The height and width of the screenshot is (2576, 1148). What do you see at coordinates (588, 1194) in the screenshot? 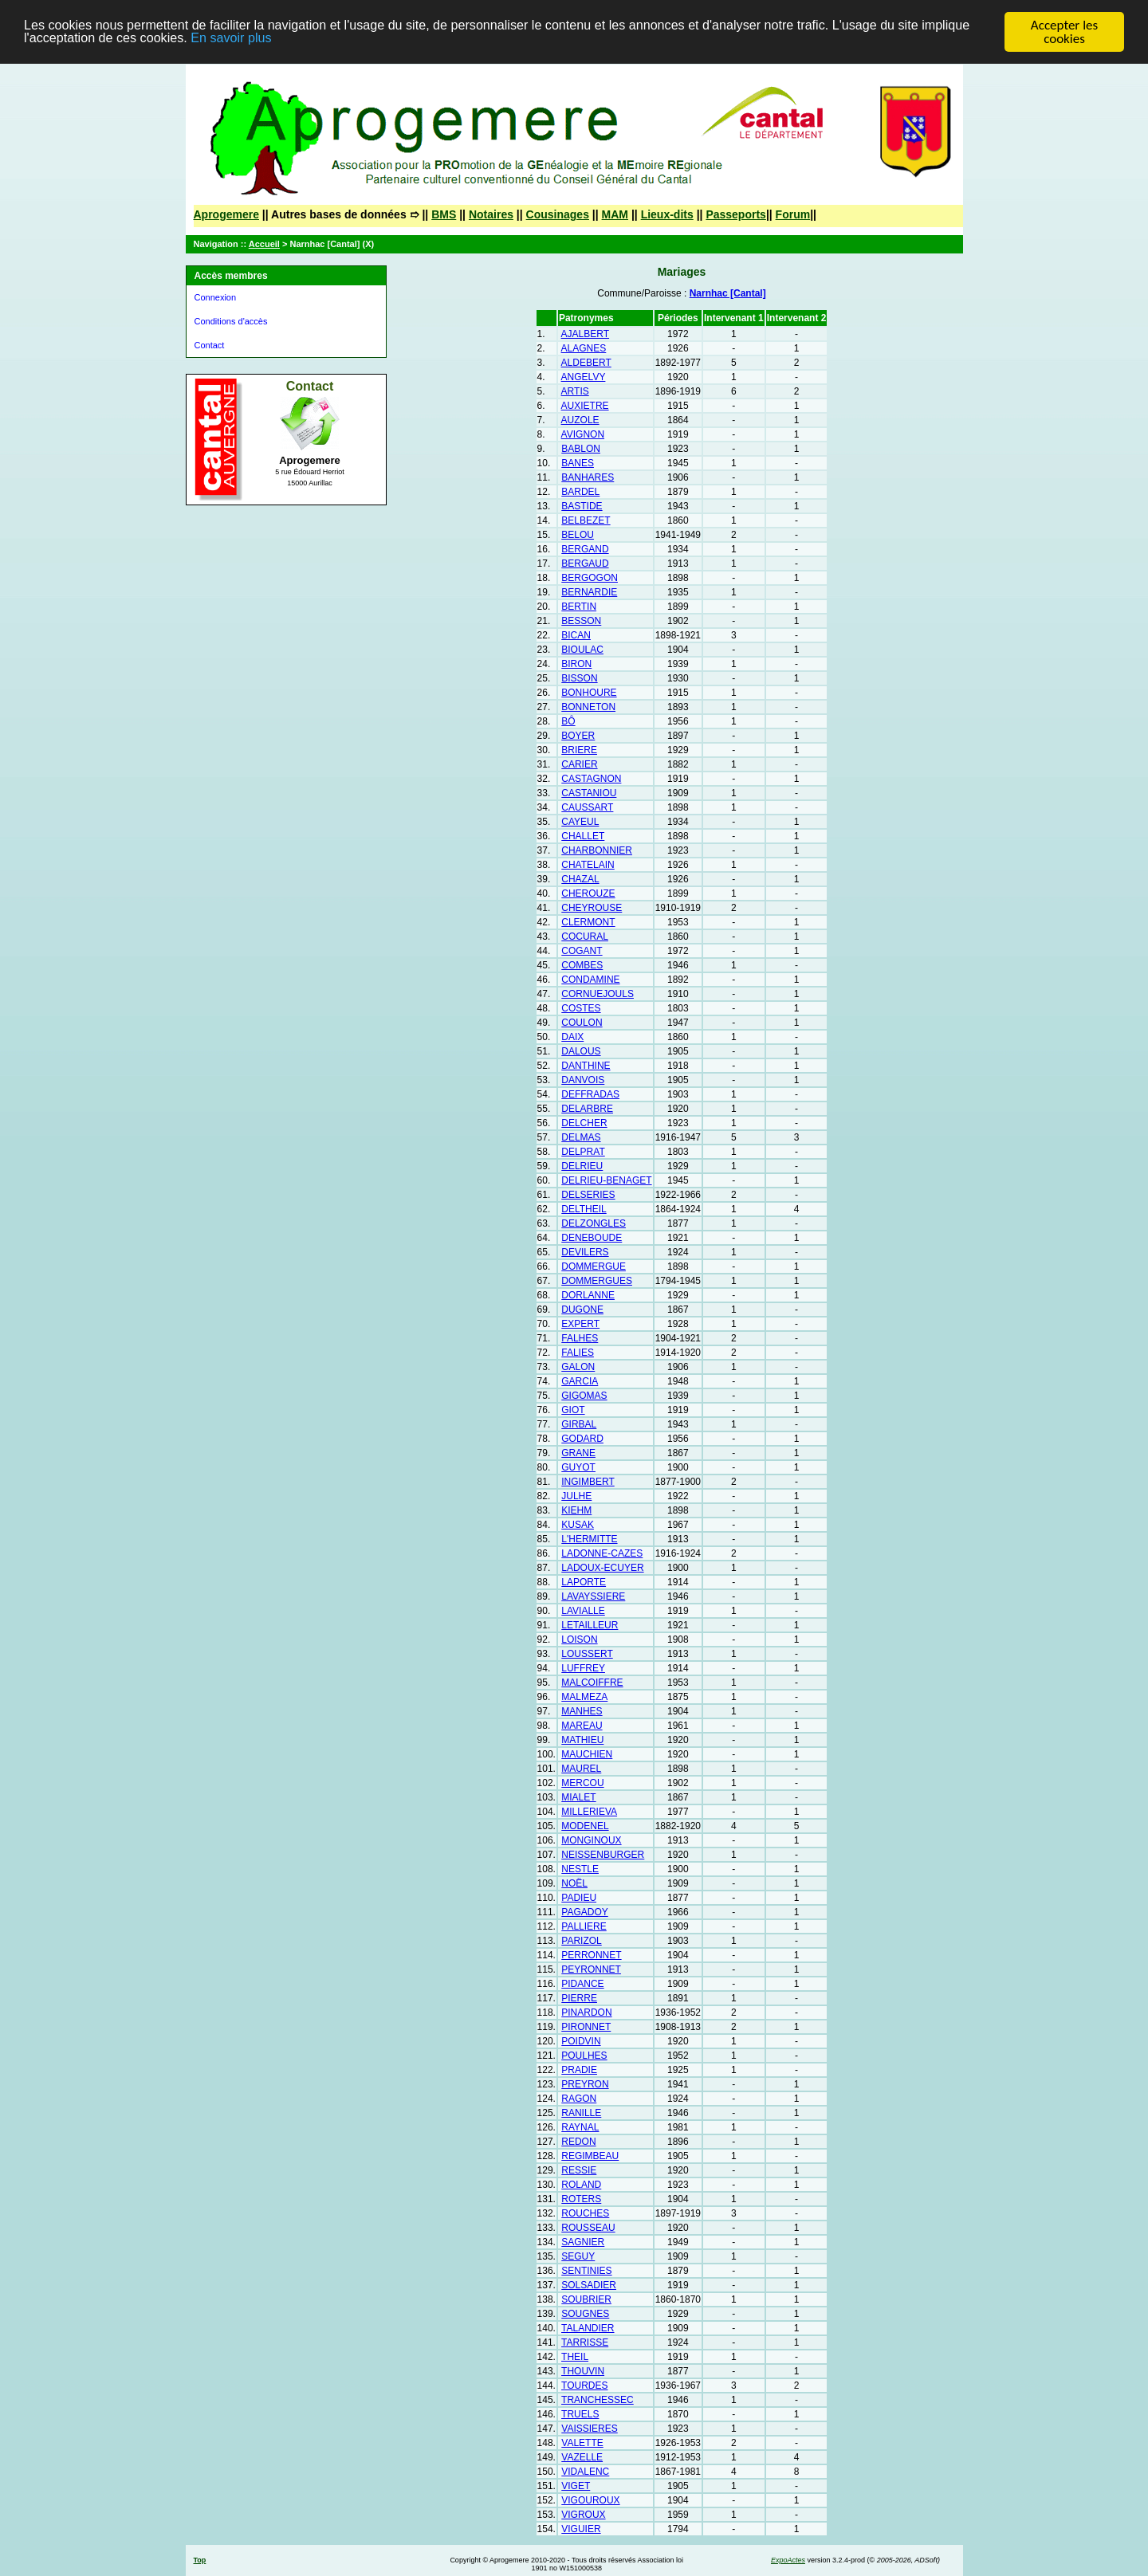
I see `DELSERIES` at bounding box center [588, 1194].